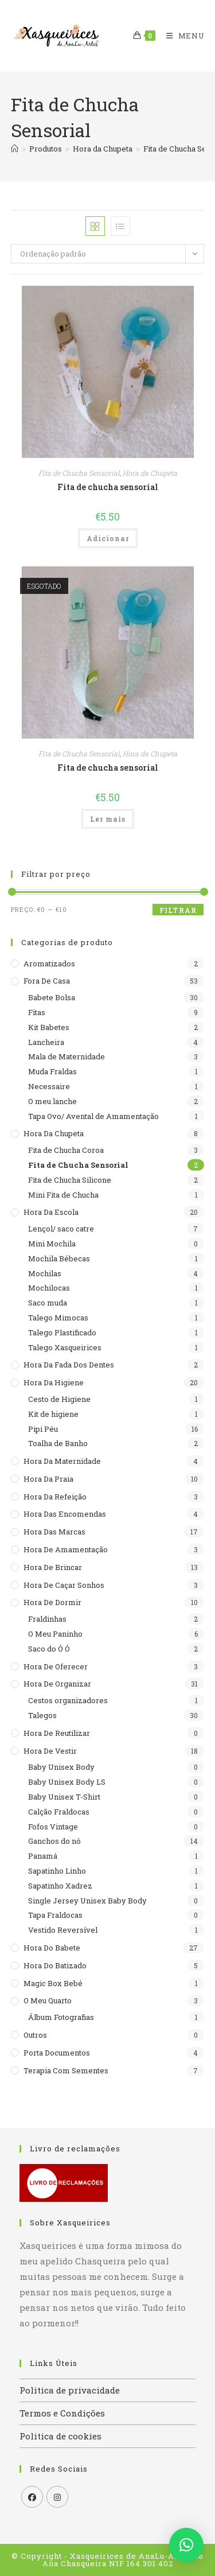  I want to click on Talego Mimocas, so click(58, 1317).